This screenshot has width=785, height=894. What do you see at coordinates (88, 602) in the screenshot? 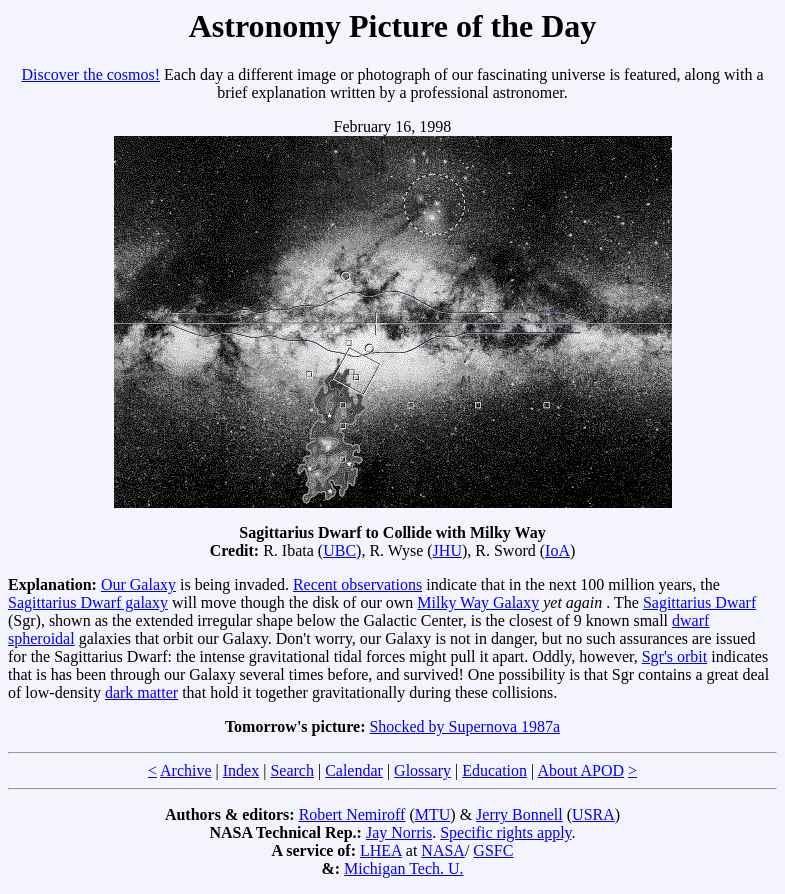
I see `Sagittarius Dwarf galaxy` at bounding box center [88, 602].